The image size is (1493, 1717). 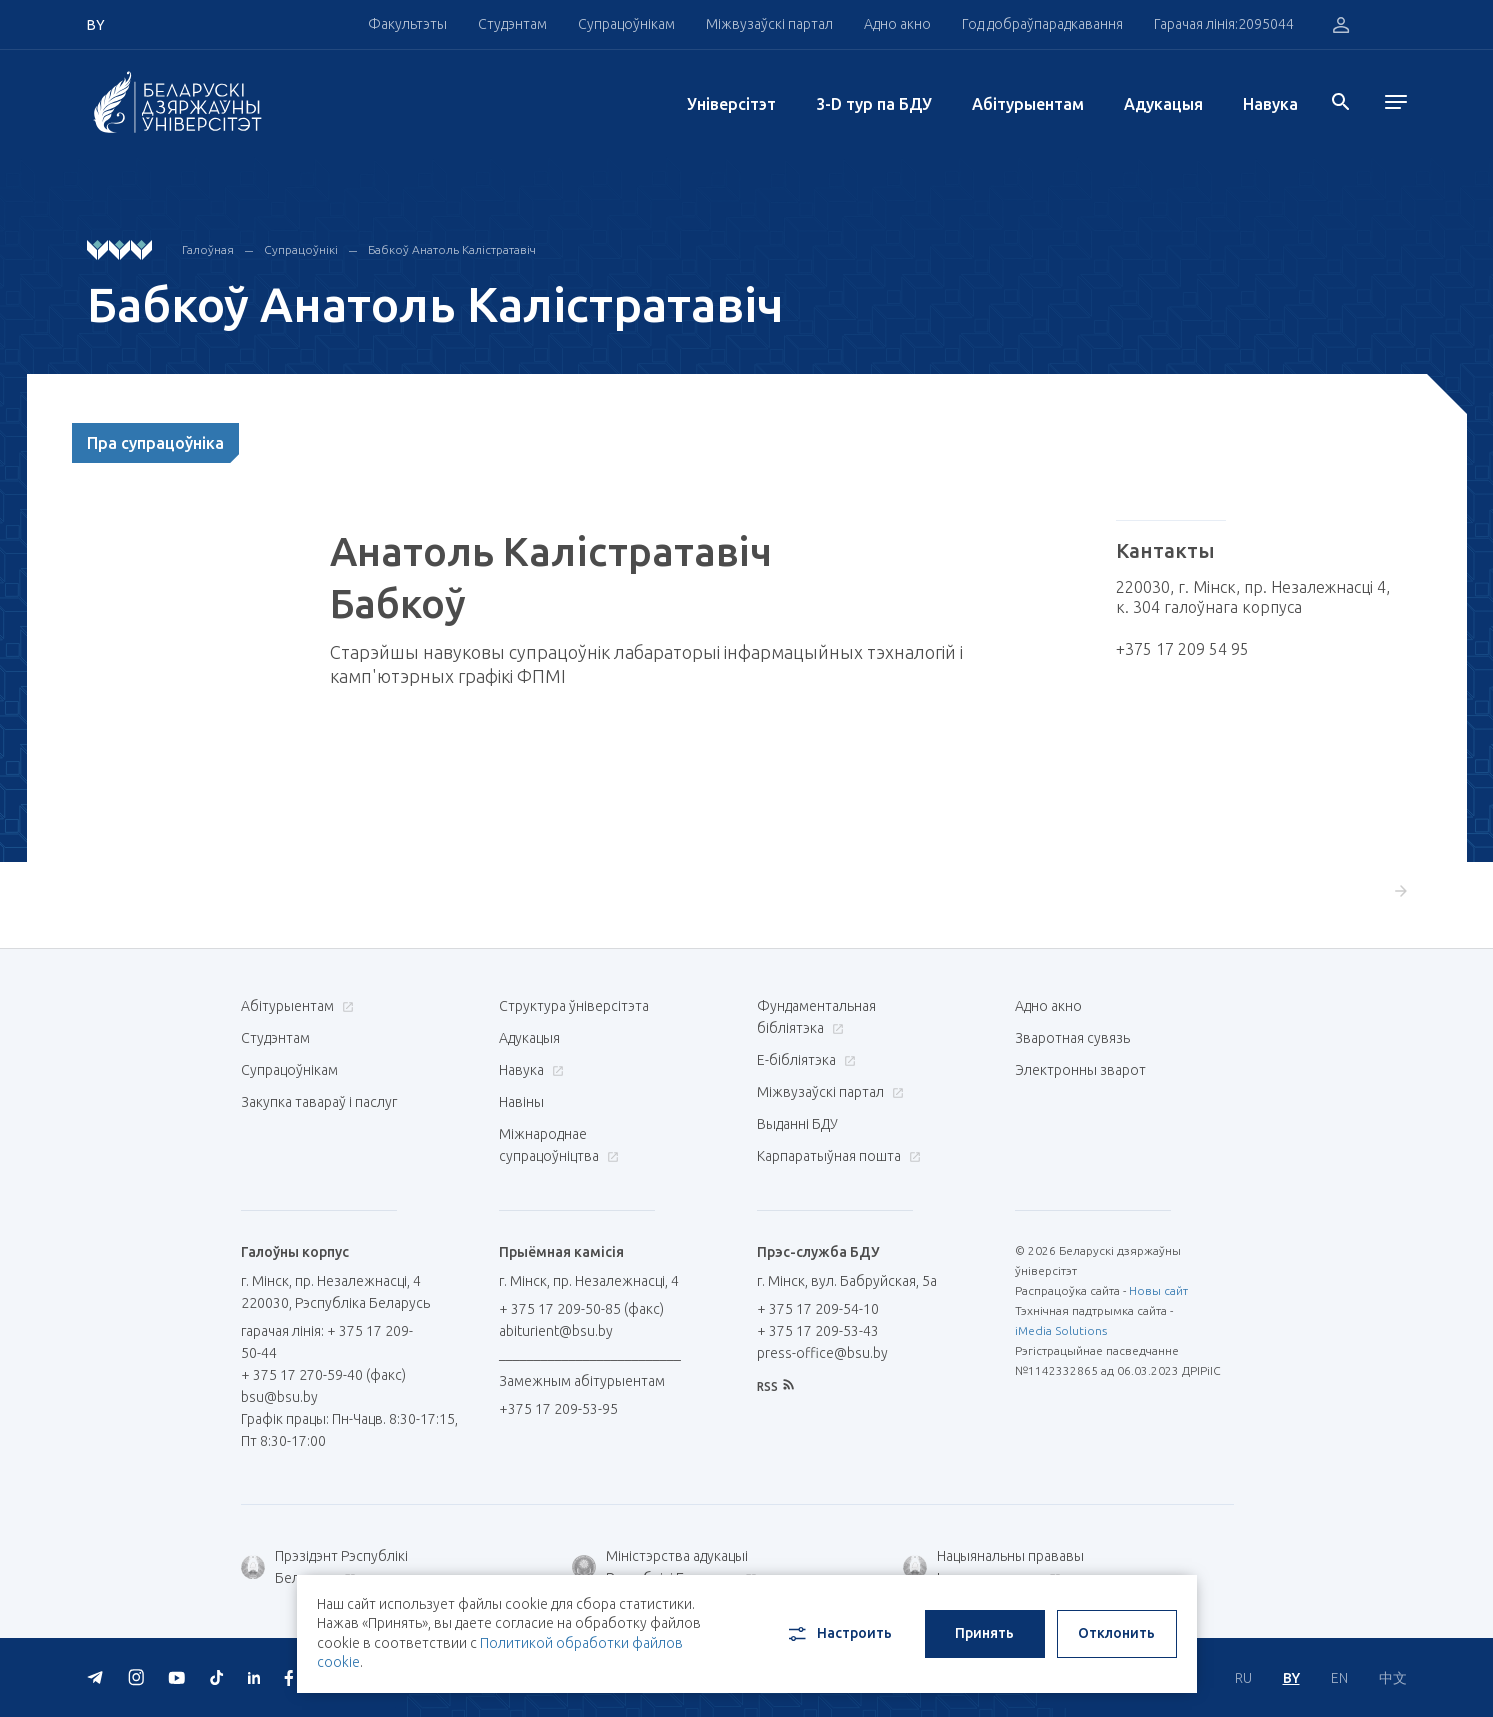 What do you see at coordinates (559, 1145) in the screenshot?
I see `Міжнароднае супрацоўніцтва` at bounding box center [559, 1145].